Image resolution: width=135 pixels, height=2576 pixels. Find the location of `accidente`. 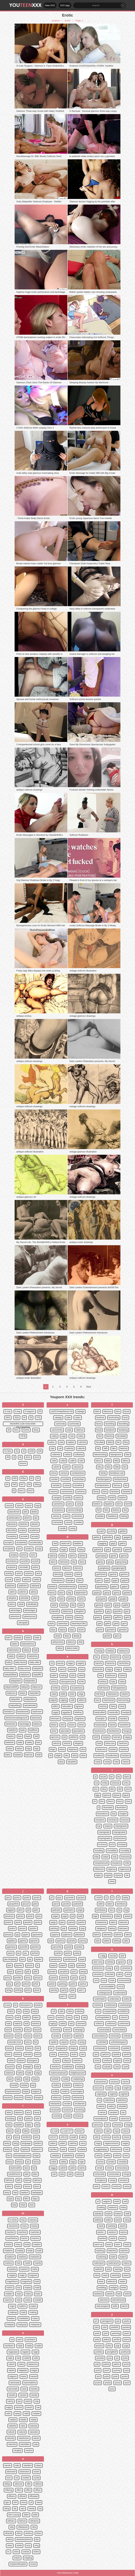

accidente is located at coordinates (8, 1549).